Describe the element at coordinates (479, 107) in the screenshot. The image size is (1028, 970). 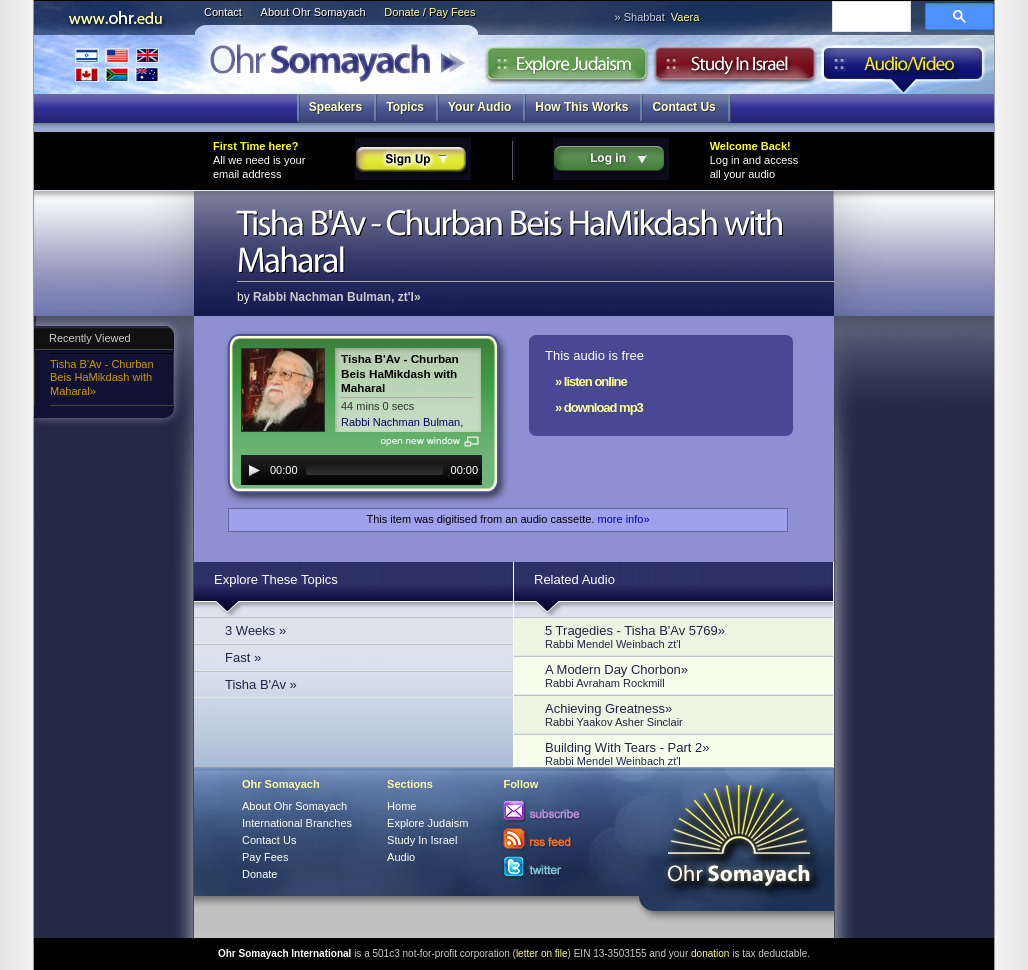
I see `Your Audio` at that location.